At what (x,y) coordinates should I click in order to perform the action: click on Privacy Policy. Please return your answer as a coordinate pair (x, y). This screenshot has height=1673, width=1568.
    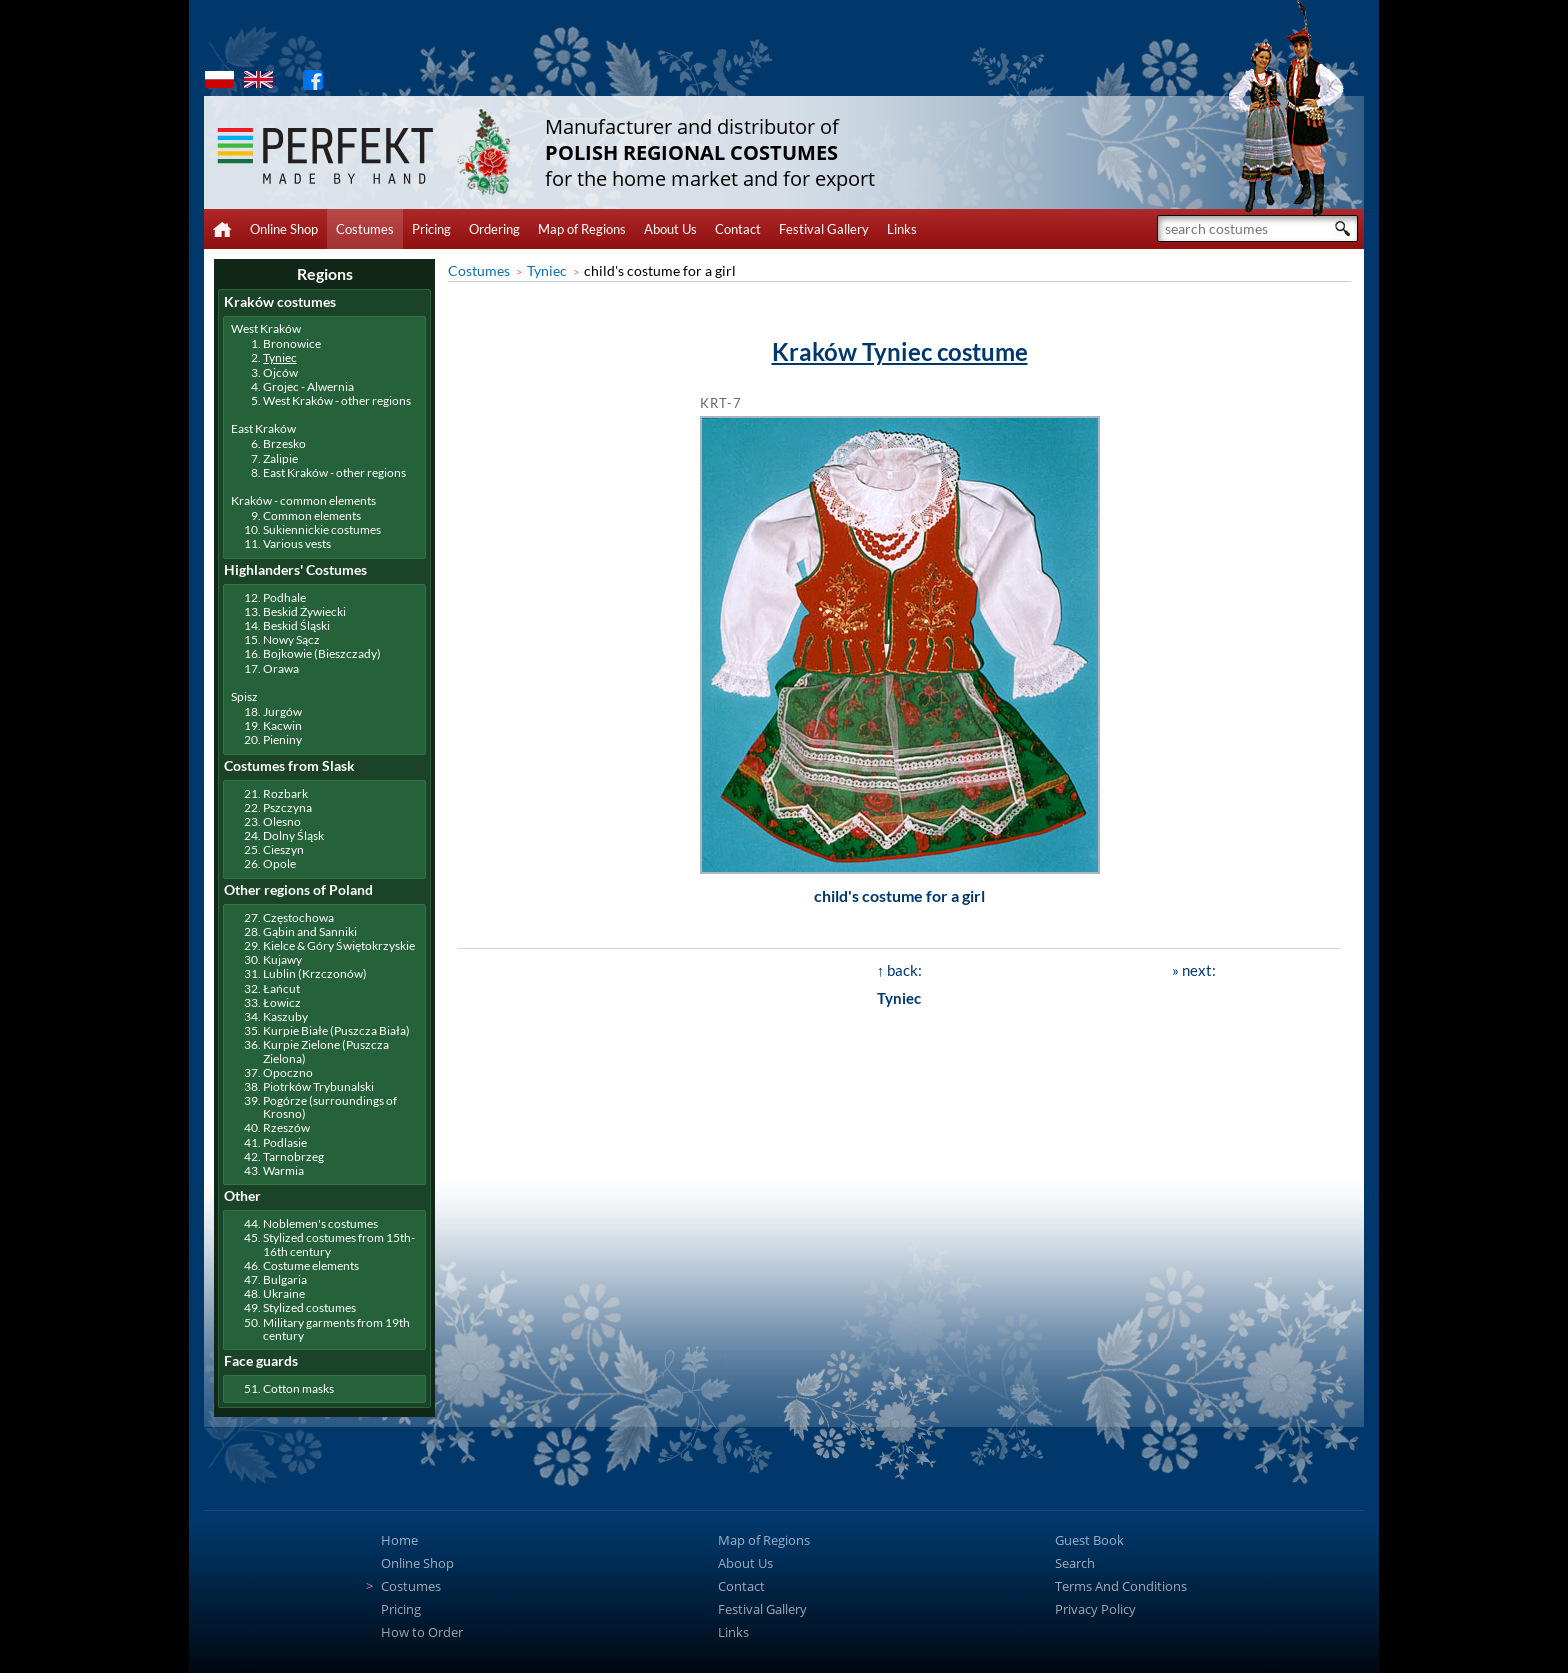
    Looking at the image, I should click on (1095, 1609).